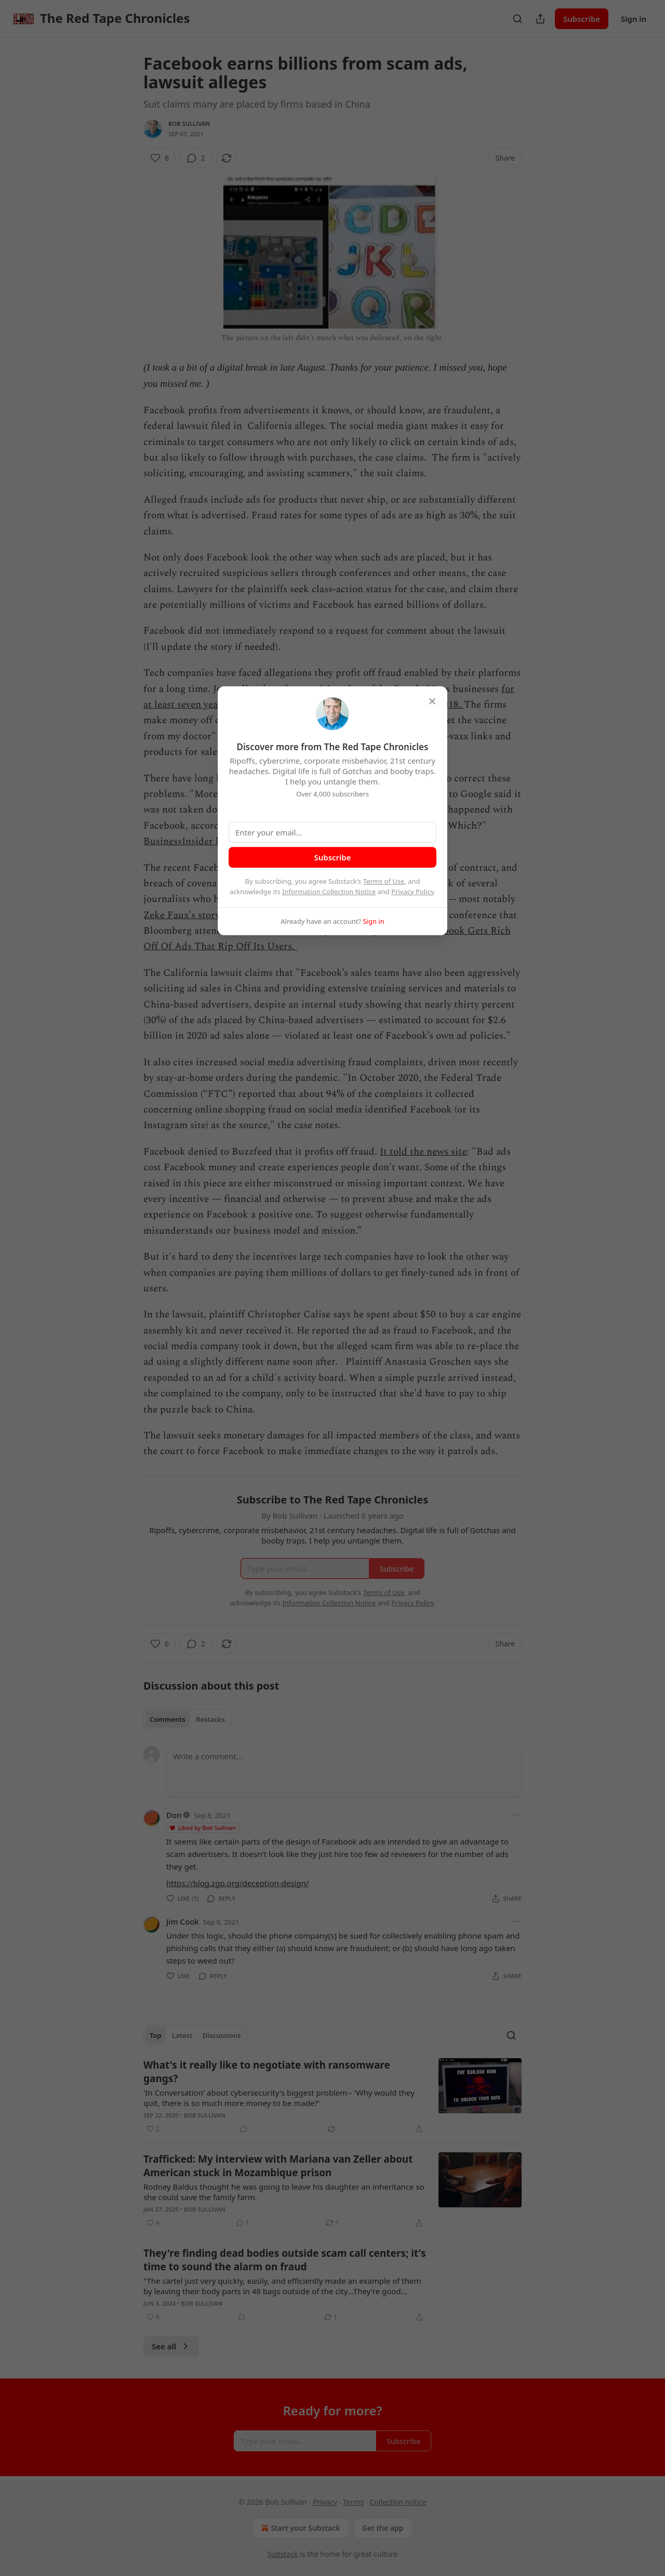  I want to click on 'In Conversation' about cybersecurity's biggest problem-- 'Why would they quit, there is so much more money to be made?', so click(279, 2097).